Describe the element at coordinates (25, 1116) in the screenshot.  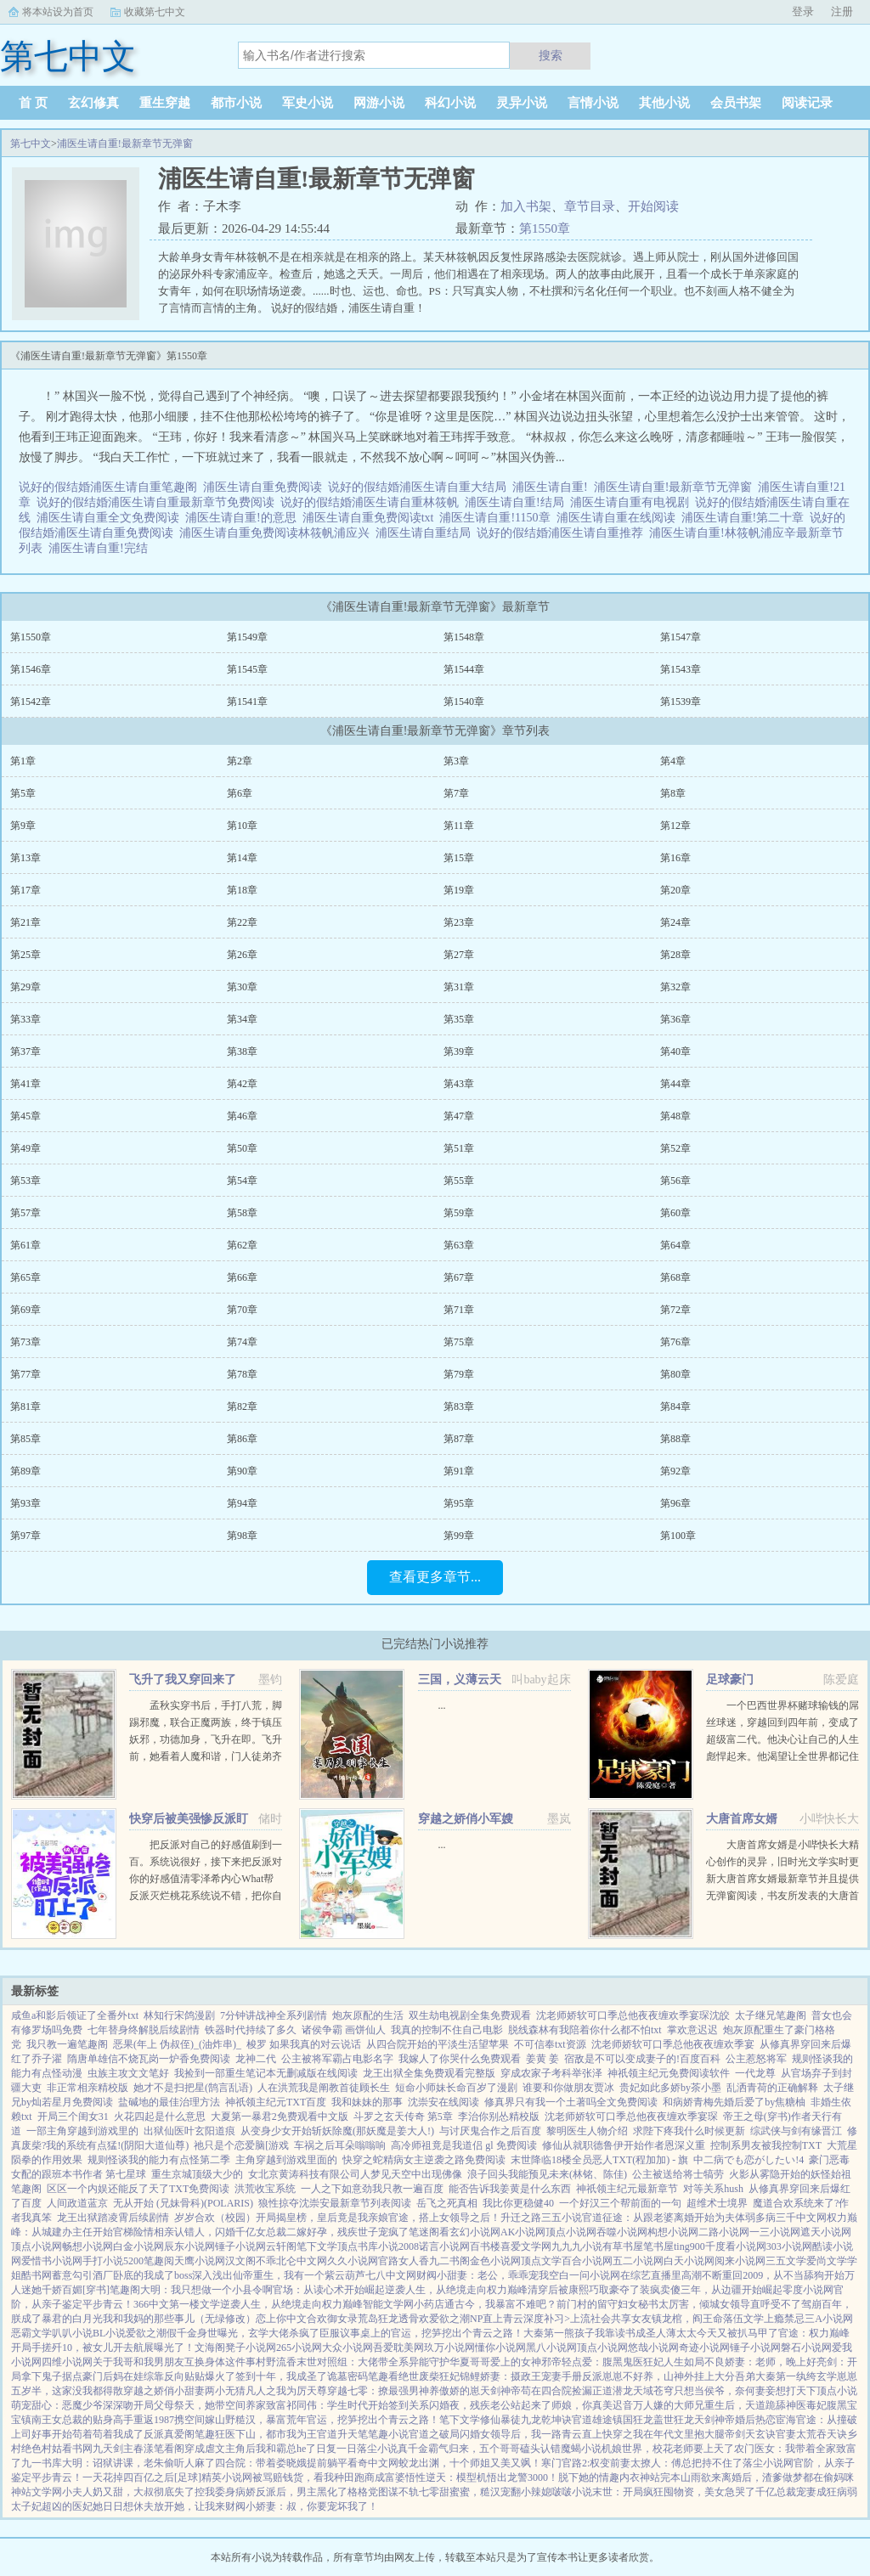
I see `第45章` at that location.